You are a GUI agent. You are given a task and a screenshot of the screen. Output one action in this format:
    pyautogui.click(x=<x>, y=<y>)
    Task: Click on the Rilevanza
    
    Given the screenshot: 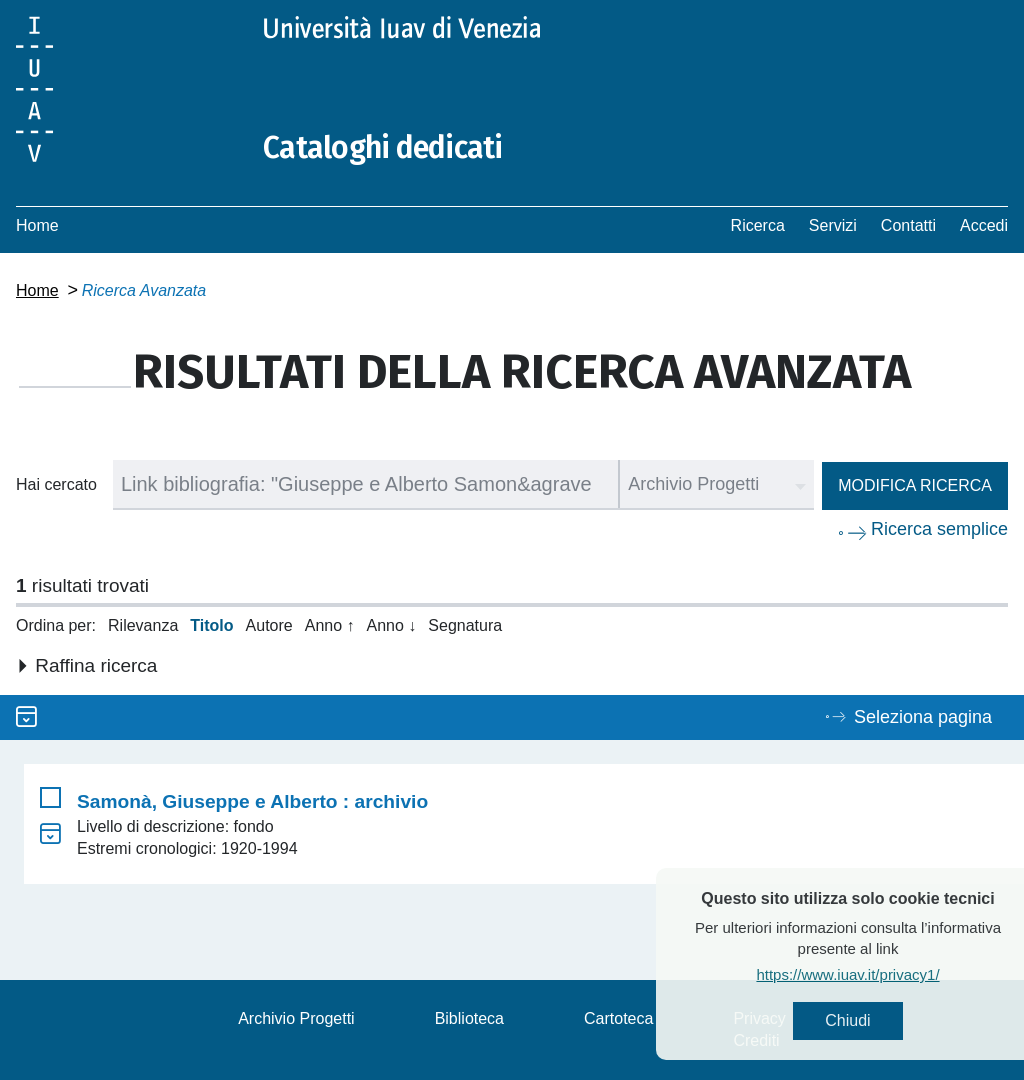 What is the action you would take?
    pyautogui.click(x=143, y=625)
    